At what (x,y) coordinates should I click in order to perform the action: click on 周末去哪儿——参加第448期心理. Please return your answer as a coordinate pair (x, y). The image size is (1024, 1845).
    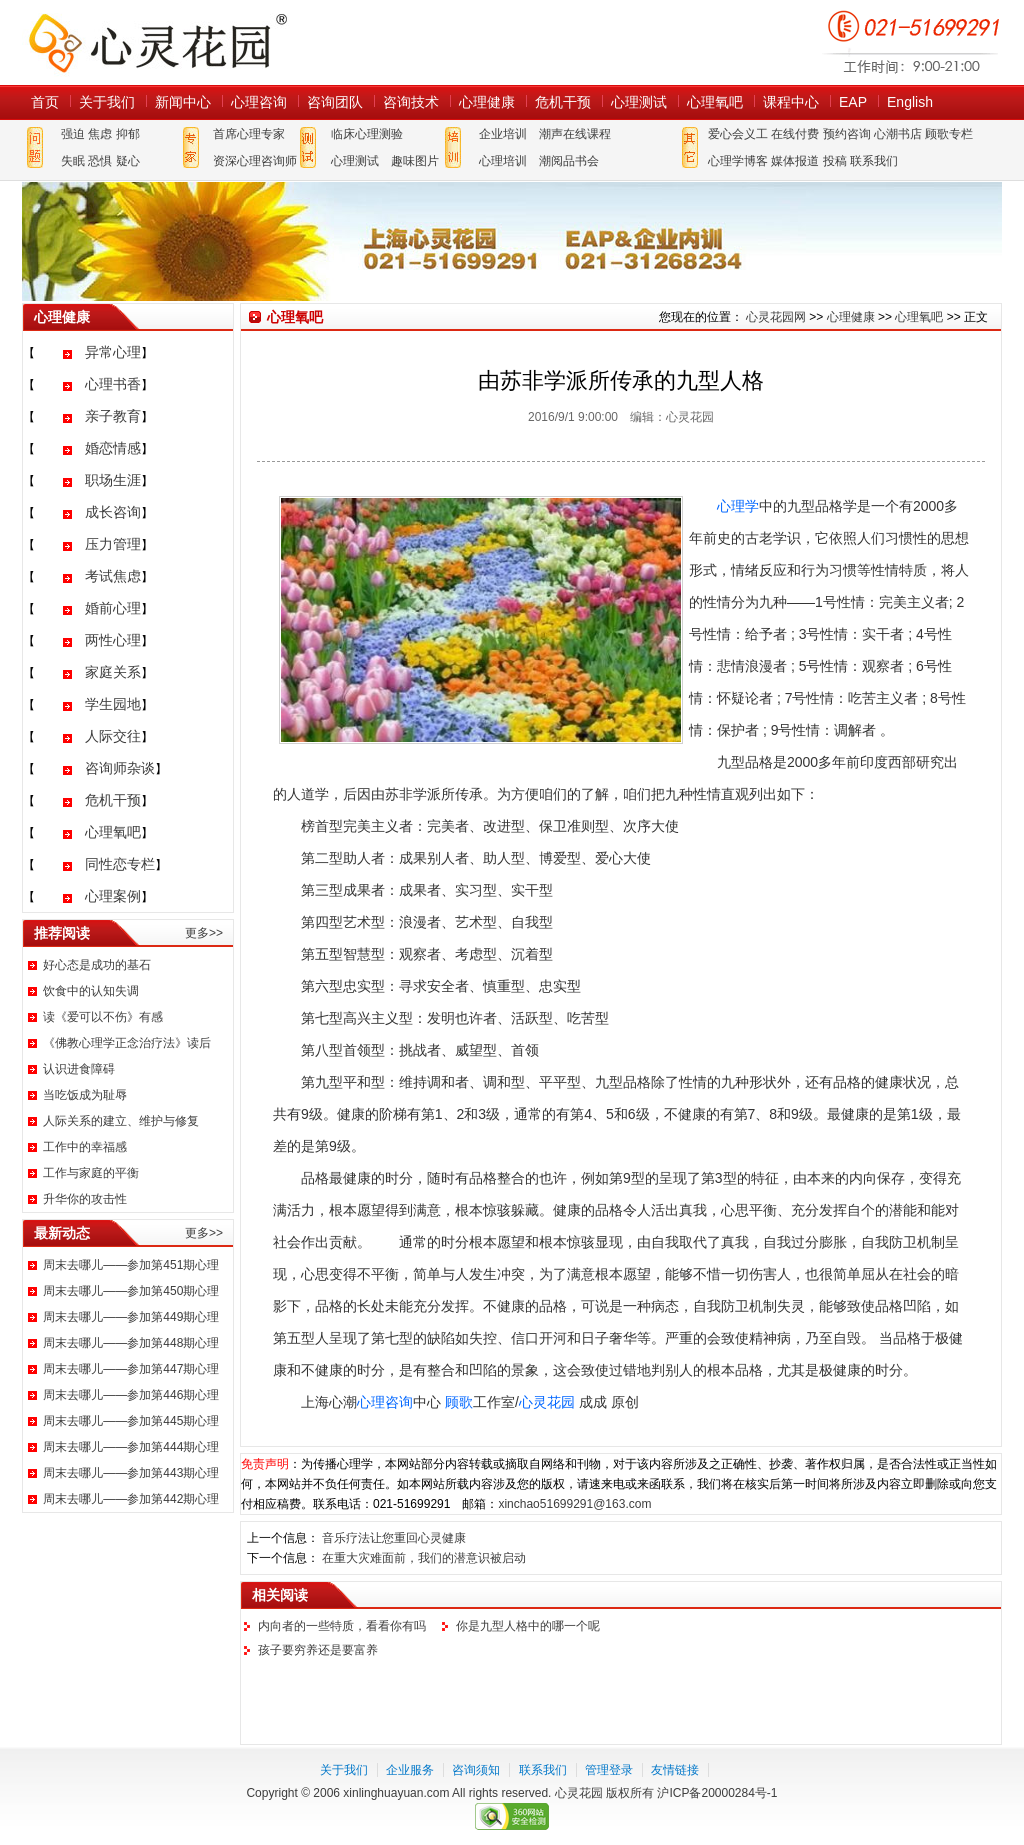
    Looking at the image, I should click on (131, 1343).